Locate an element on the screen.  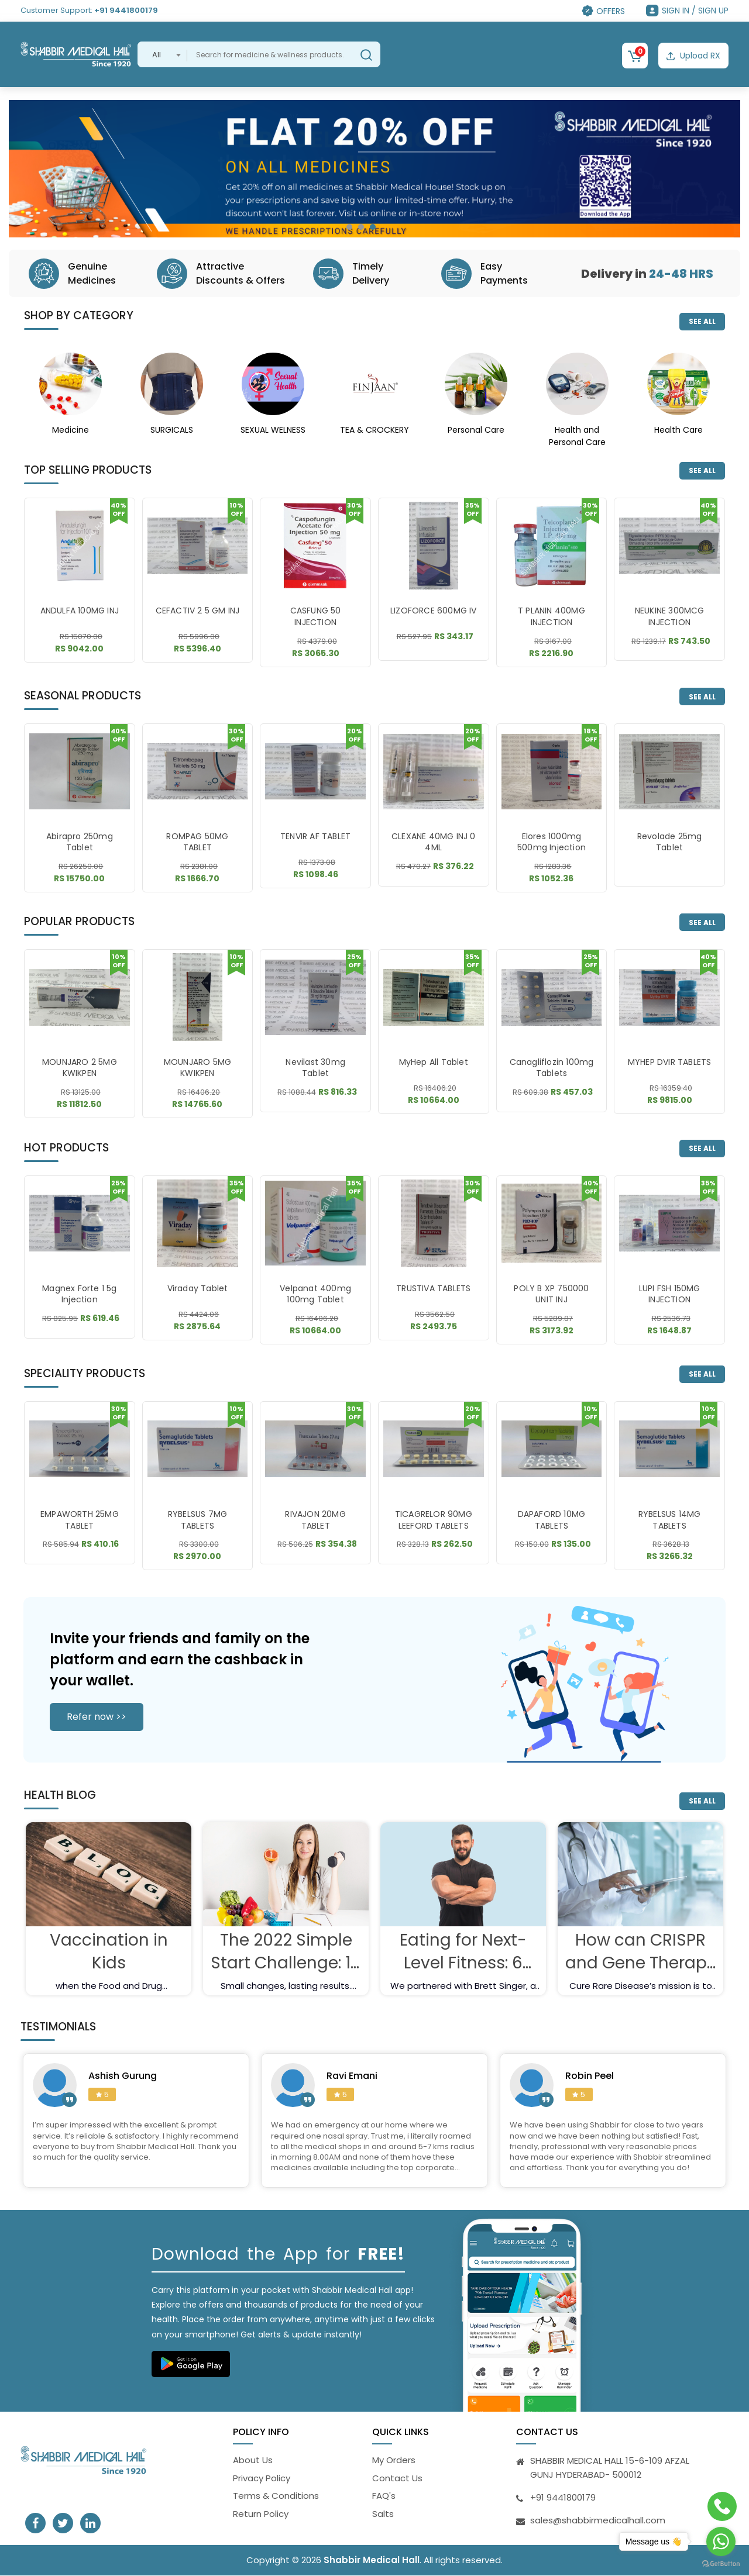
sales@shabbirmedicalhall.com is located at coordinates (597, 2521).